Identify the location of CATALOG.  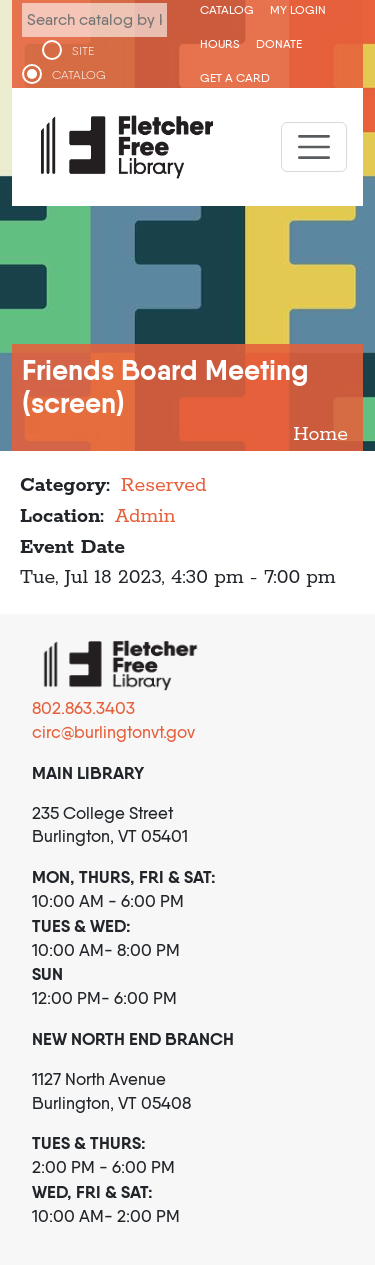
(79, 75).